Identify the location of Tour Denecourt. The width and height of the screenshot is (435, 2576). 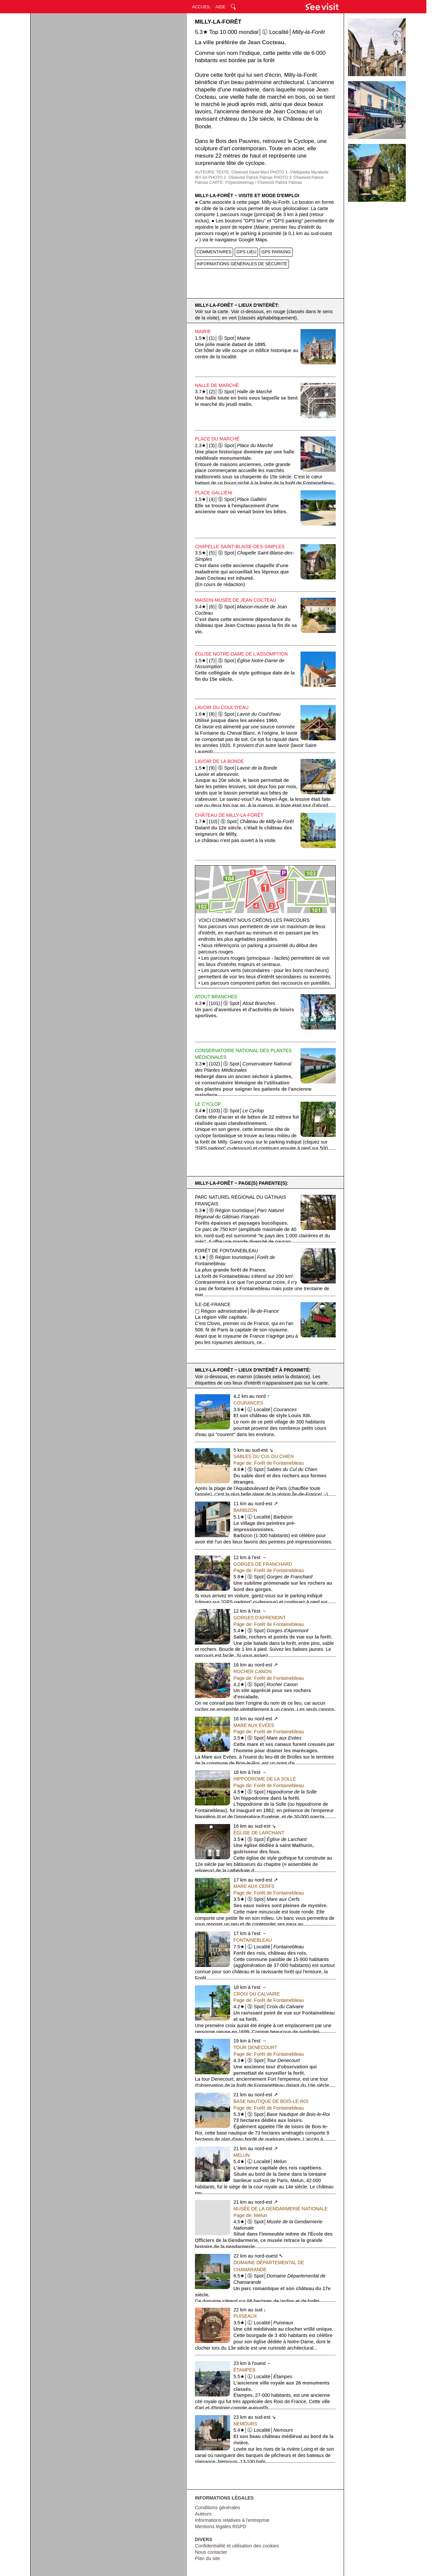
(255, 2047).